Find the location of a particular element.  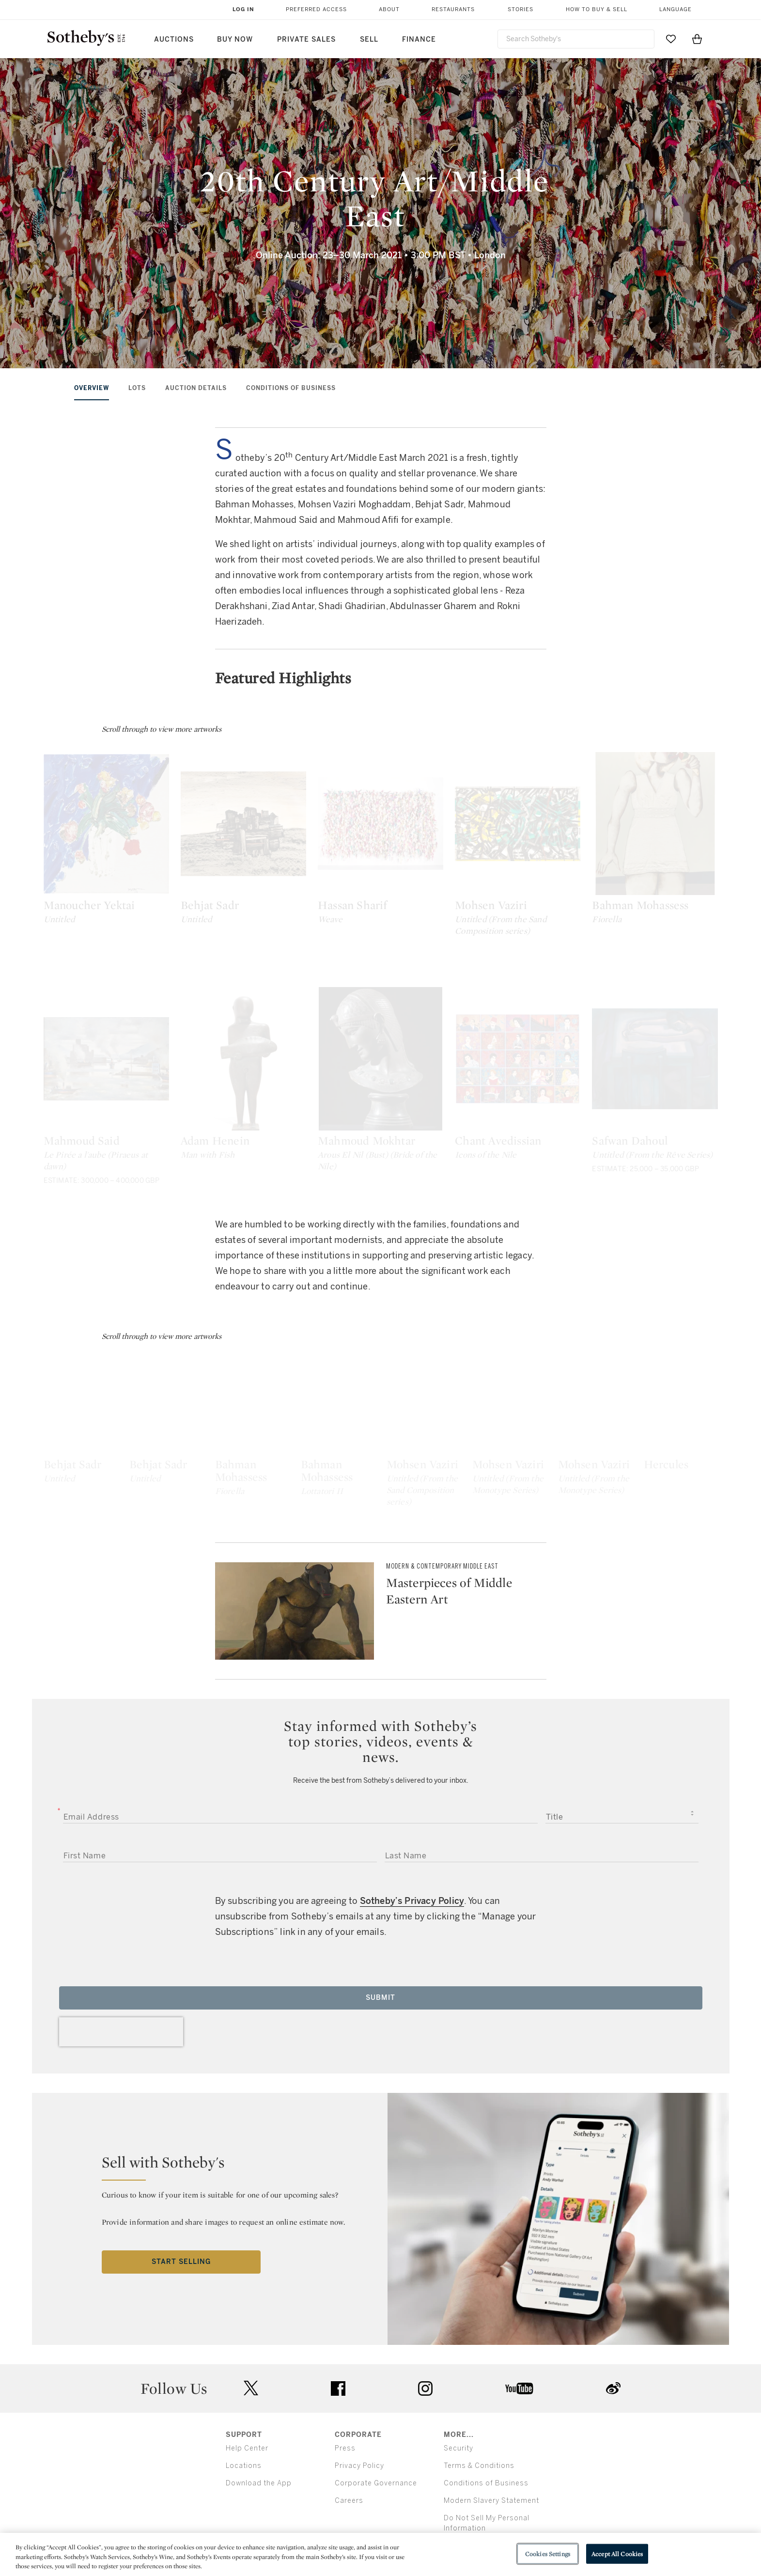

Language [button] is located at coordinates (675, 9).